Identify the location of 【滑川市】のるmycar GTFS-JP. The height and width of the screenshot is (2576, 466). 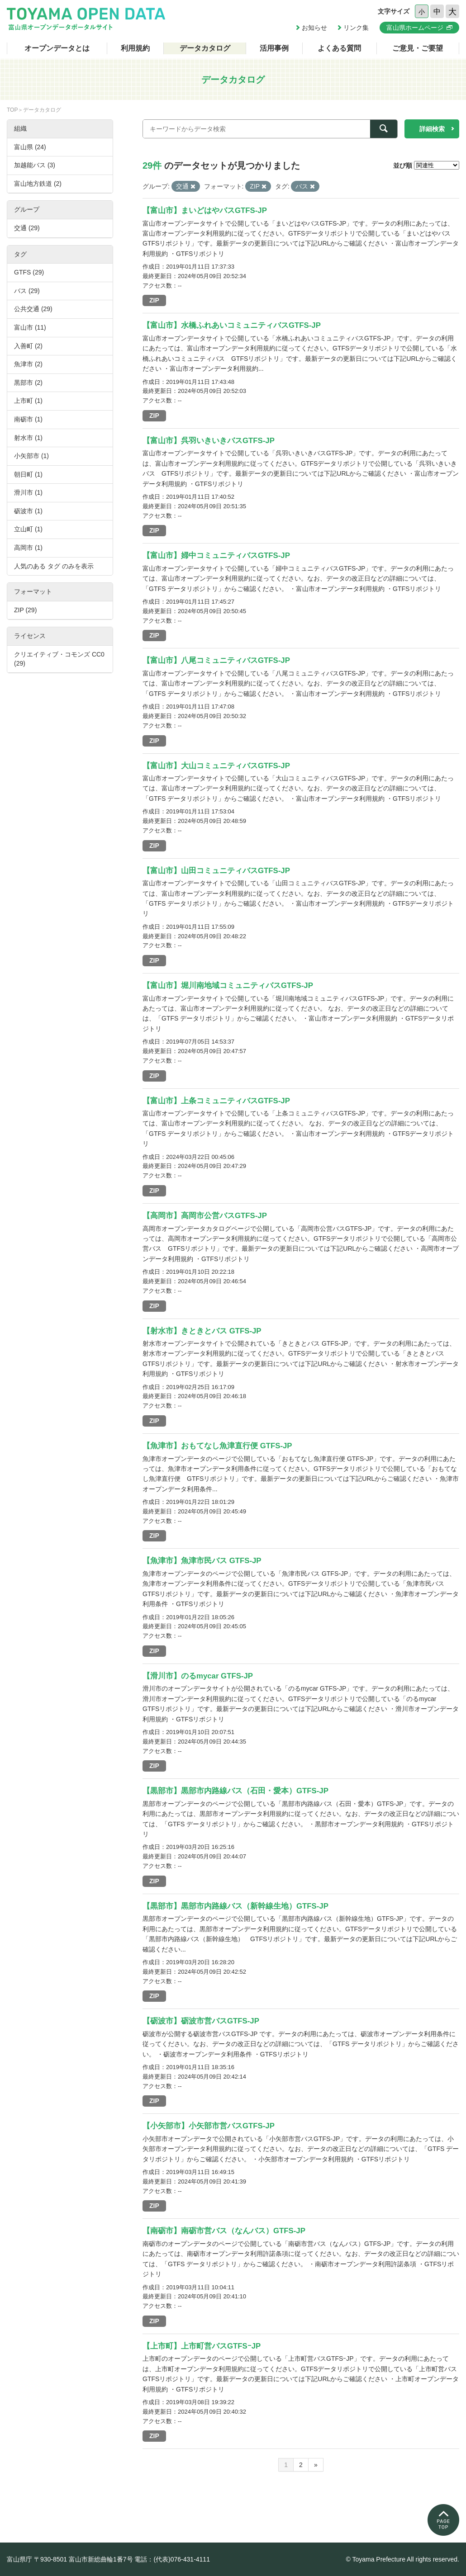
(198, 1676).